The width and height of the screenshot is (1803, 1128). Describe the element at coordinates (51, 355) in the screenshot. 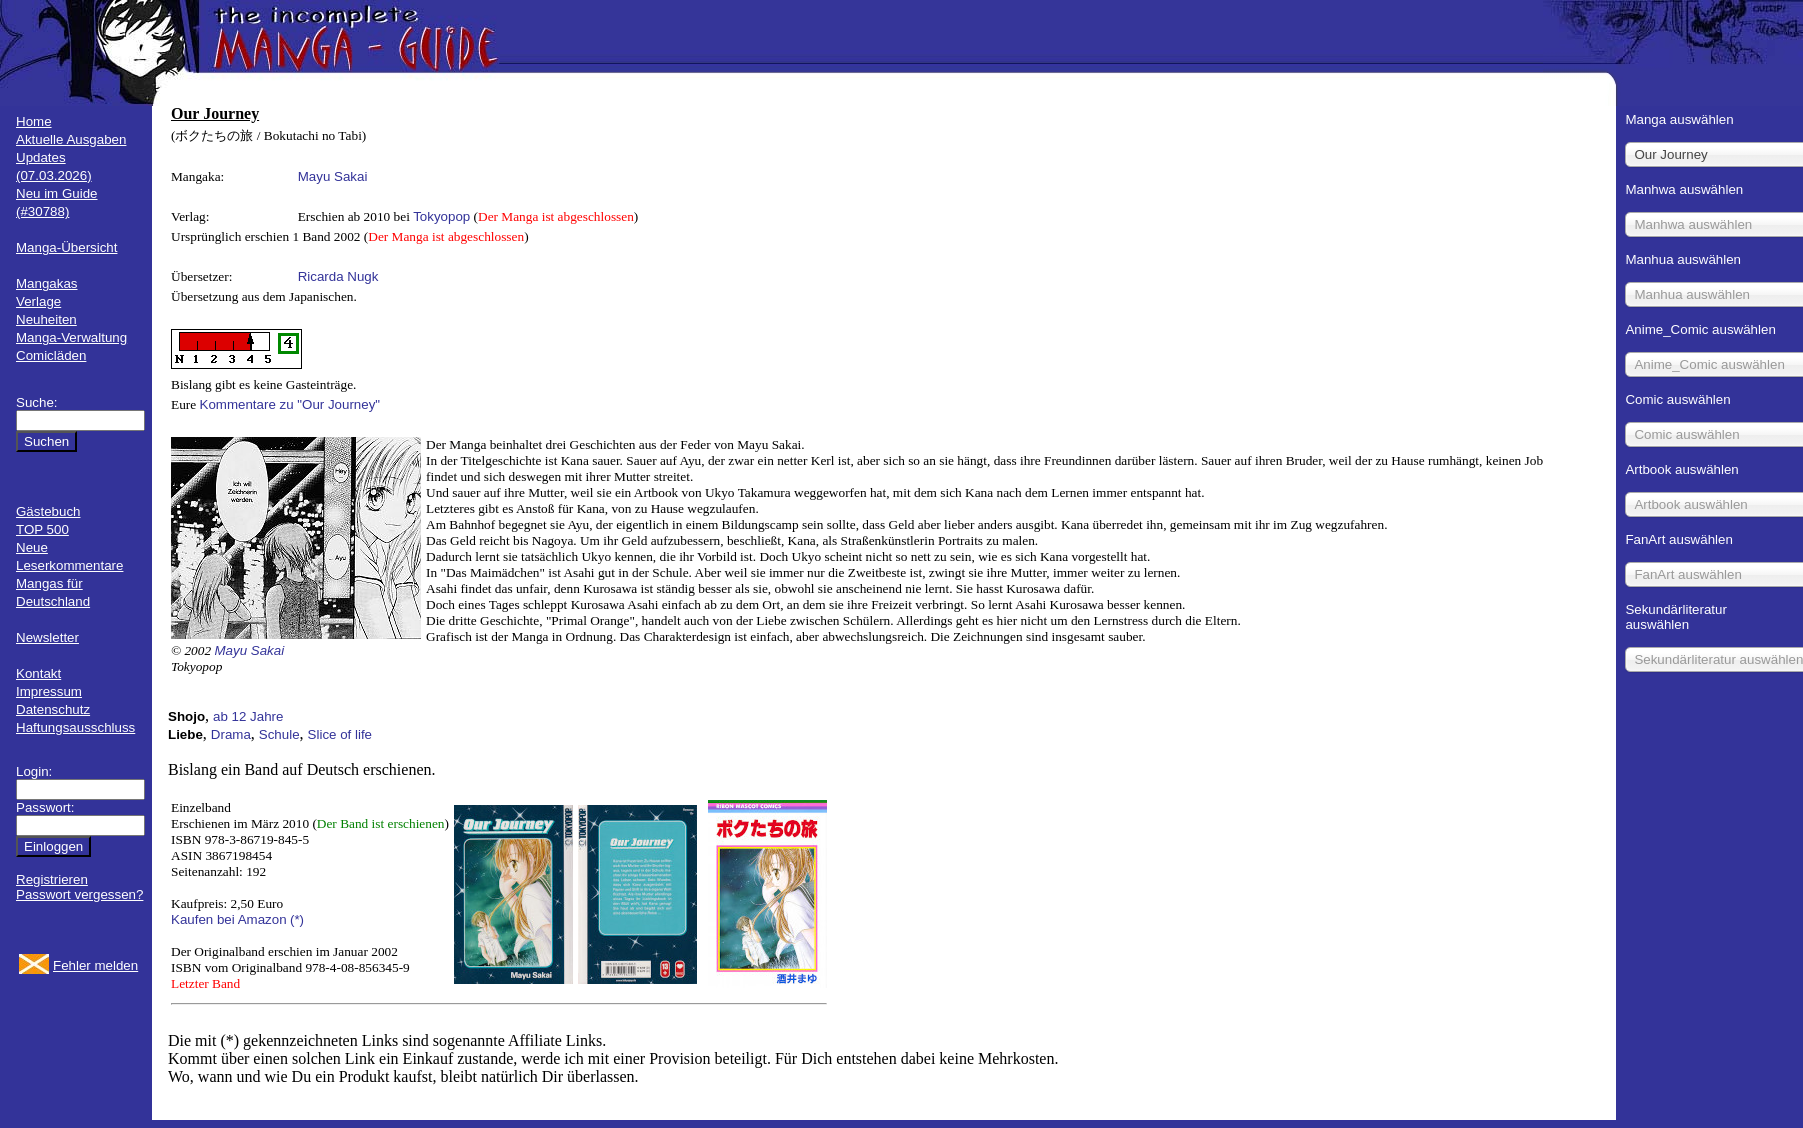

I see `Comicläden` at that location.